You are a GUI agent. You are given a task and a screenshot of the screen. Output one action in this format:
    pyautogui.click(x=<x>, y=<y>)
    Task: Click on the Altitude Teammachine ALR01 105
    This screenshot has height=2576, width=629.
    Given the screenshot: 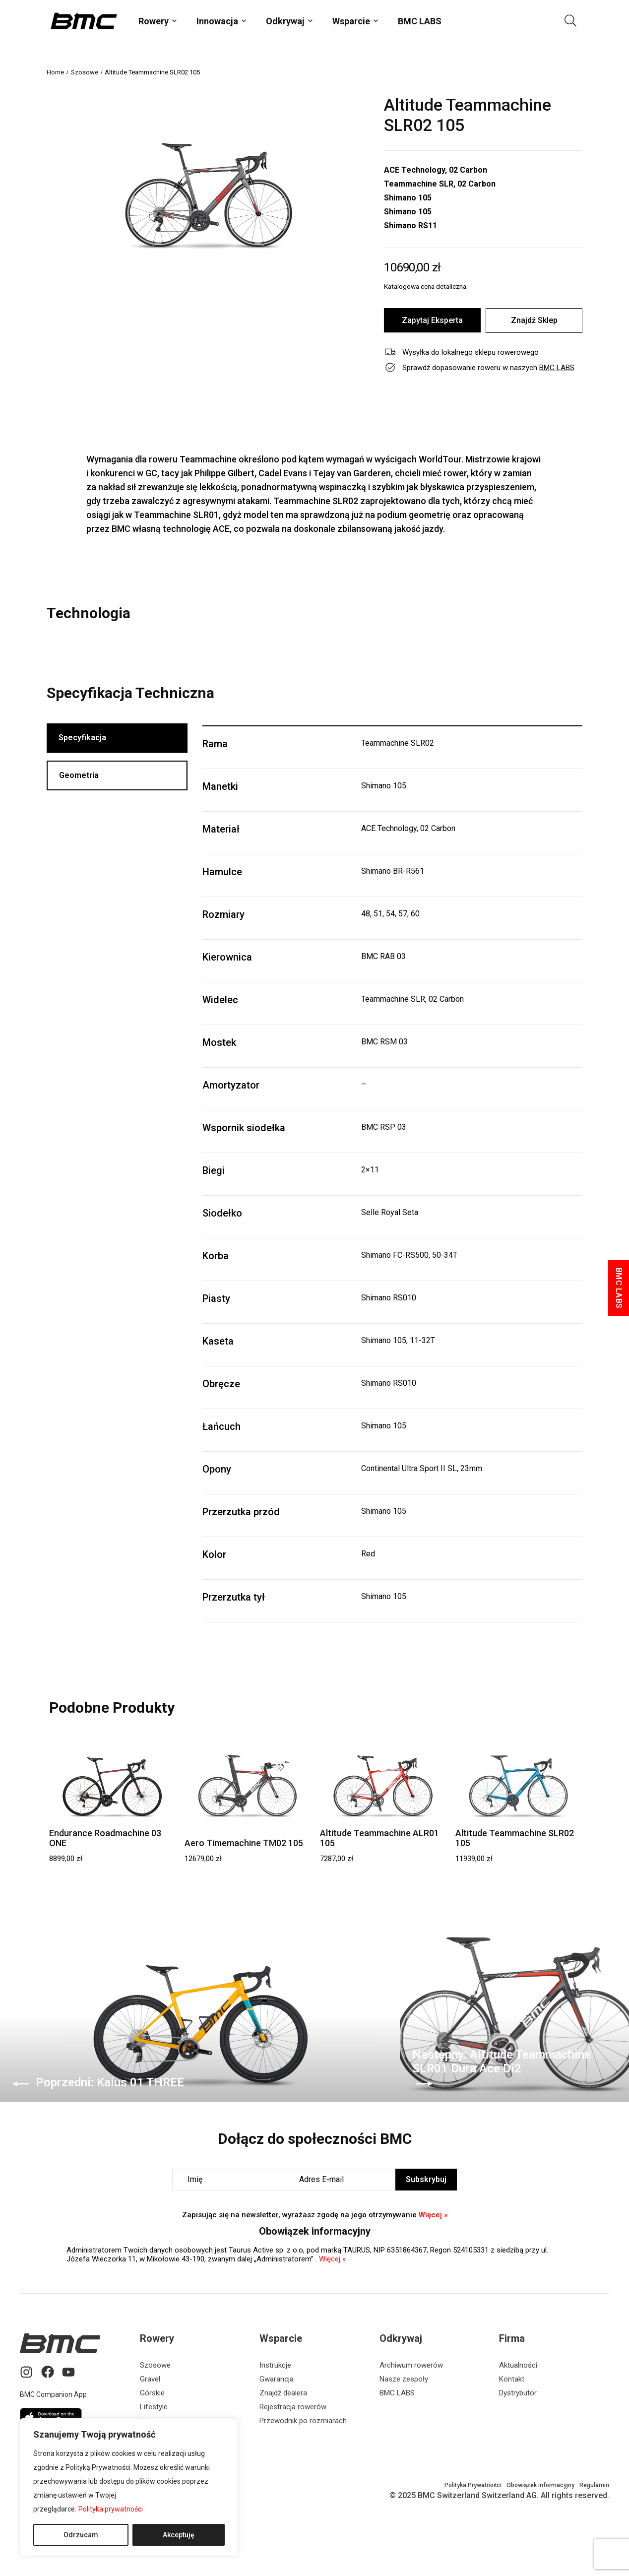 What is the action you would take?
    pyautogui.click(x=379, y=1838)
    